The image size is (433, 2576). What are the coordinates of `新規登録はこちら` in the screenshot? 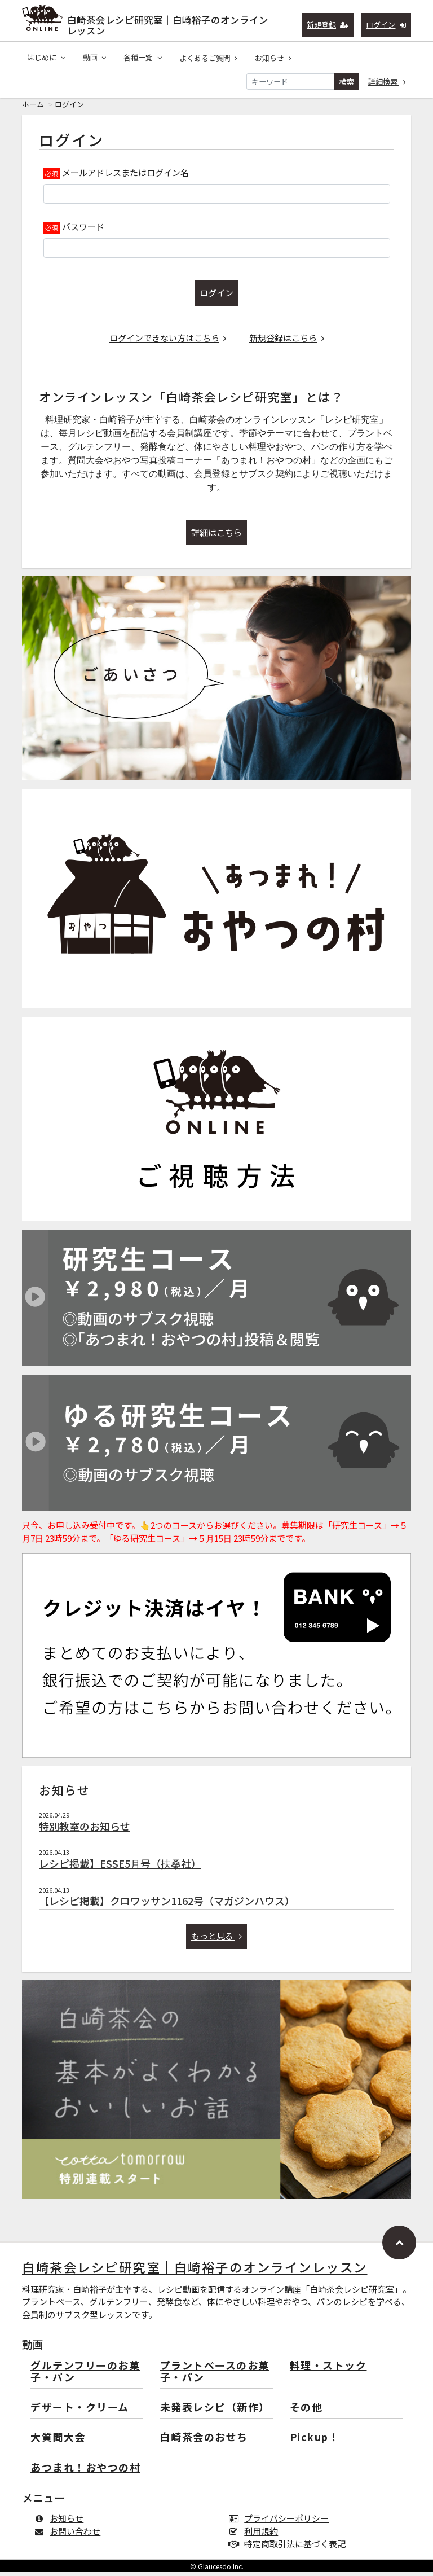 It's located at (286, 342).